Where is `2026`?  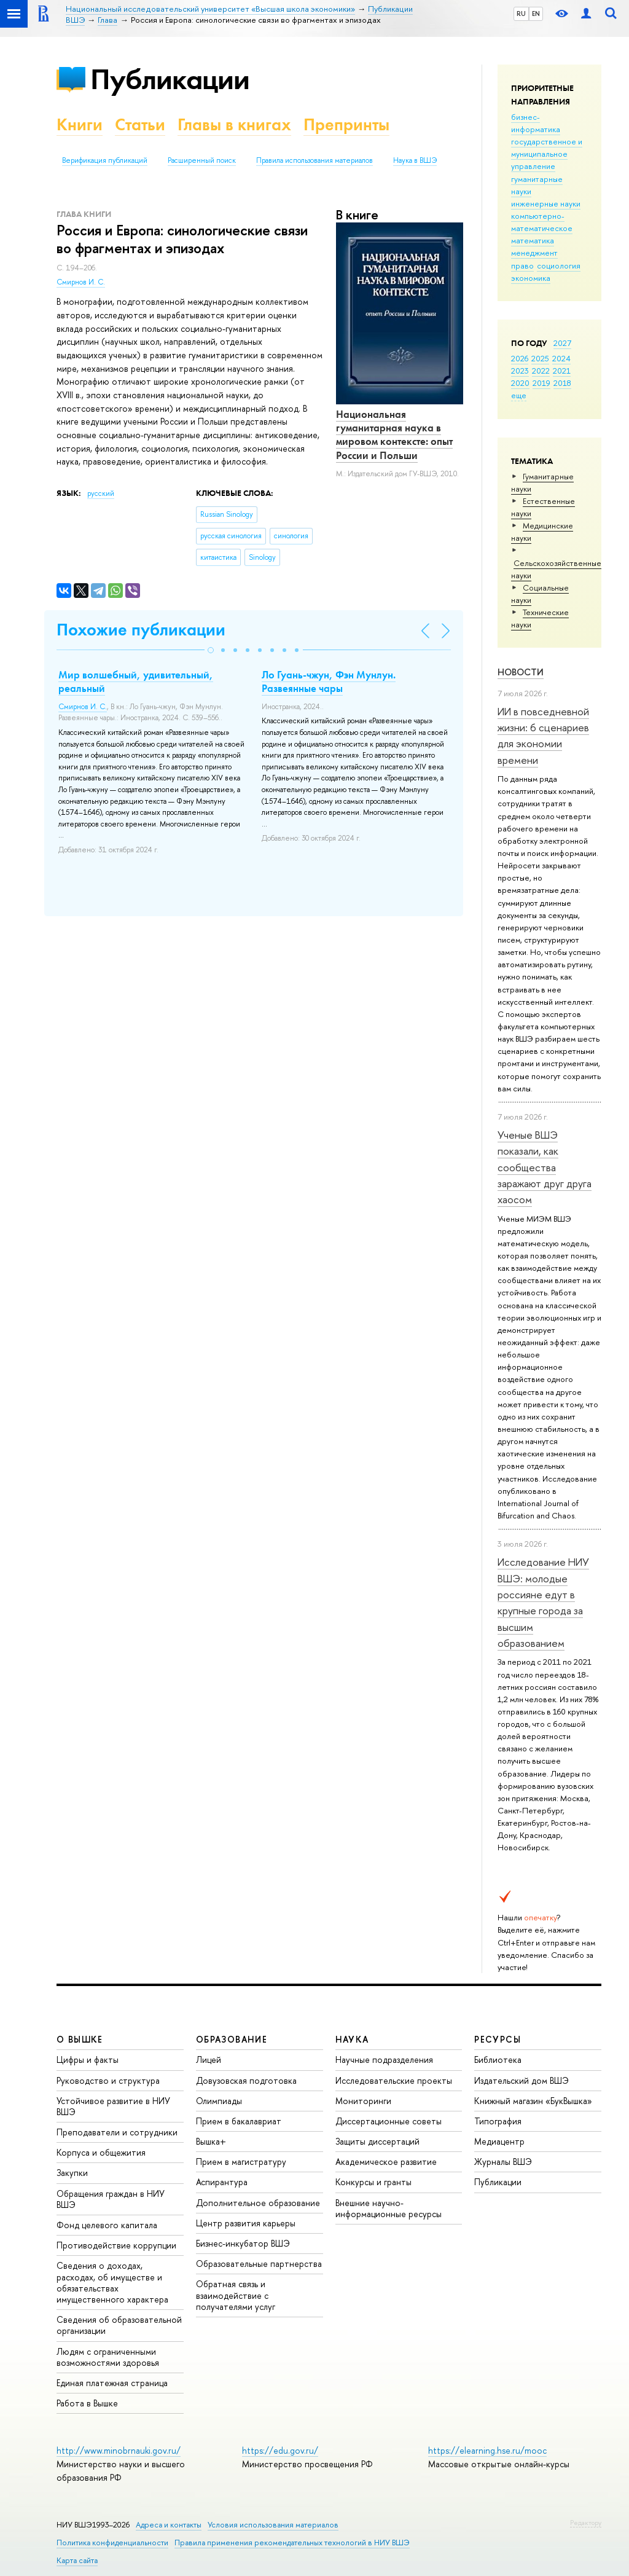 2026 is located at coordinates (519, 358).